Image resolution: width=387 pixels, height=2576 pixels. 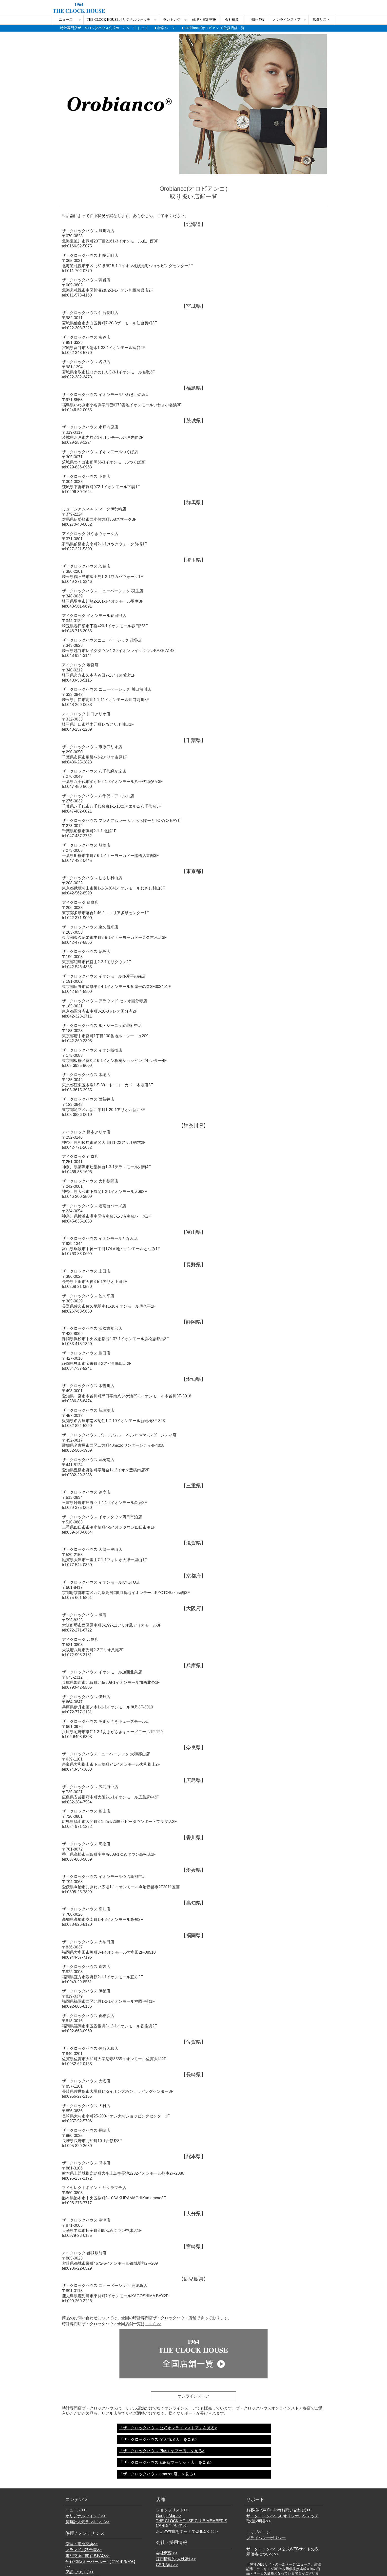 I want to click on 採用情報, so click(x=257, y=19).